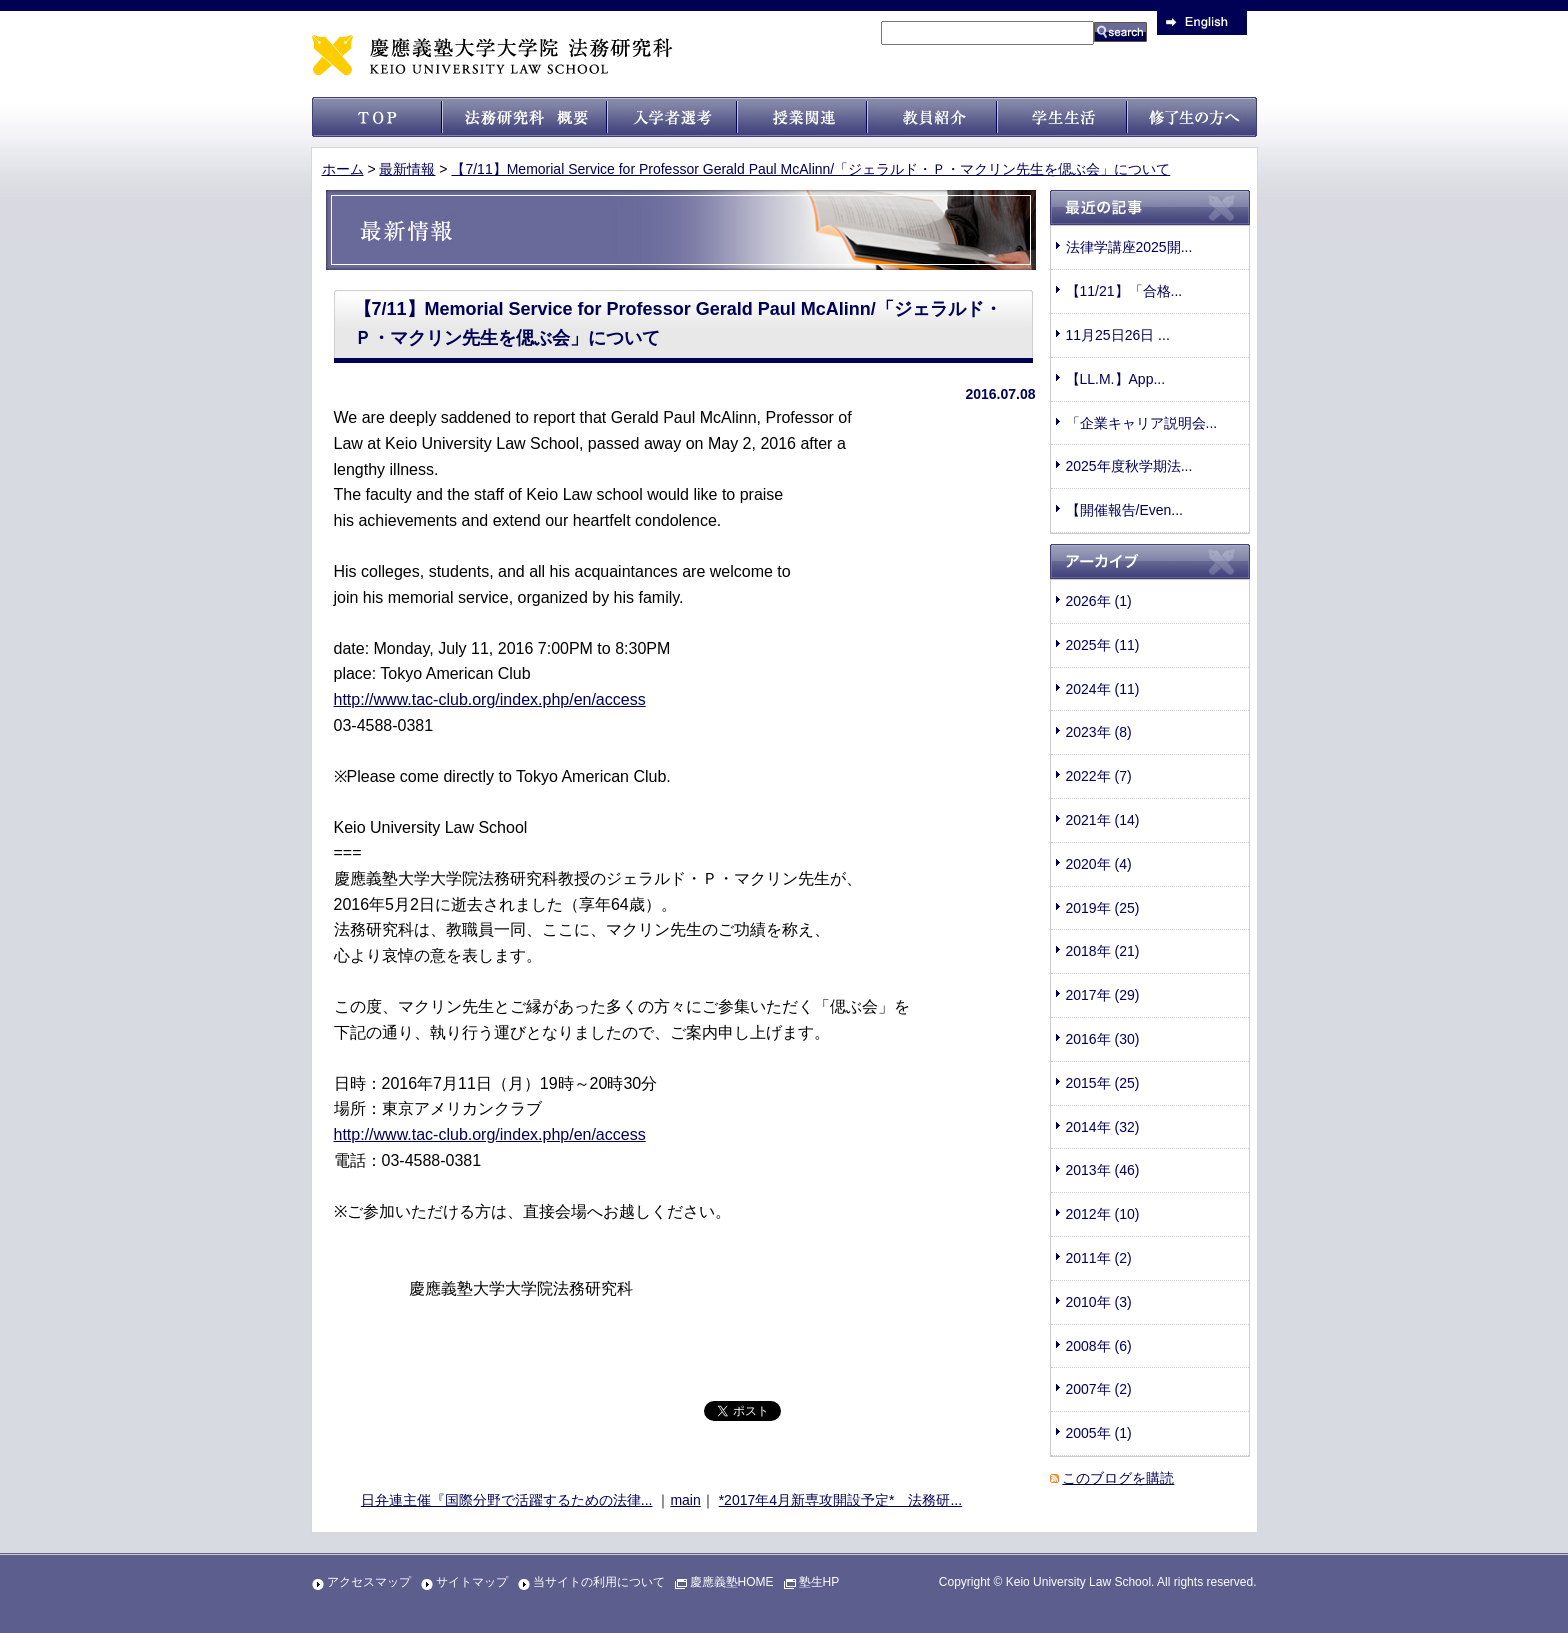 The height and width of the screenshot is (1633, 1568). Describe the element at coordinates (1103, 951) in the screenshot. I see `2018年 (21)` at that location.